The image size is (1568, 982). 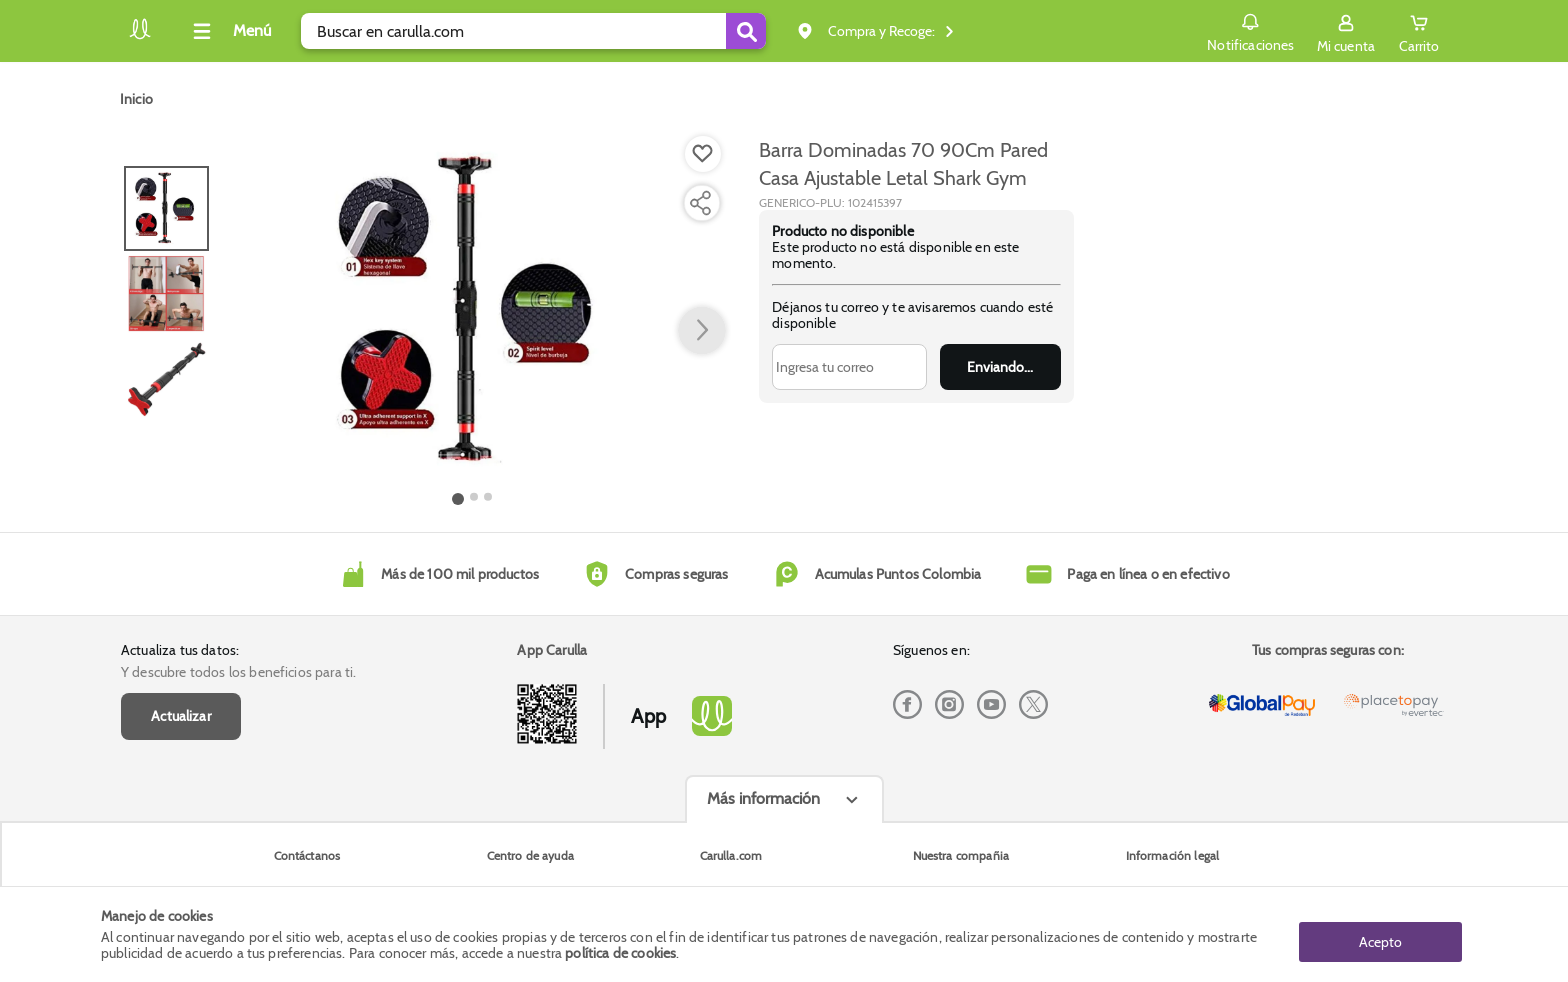 What do you see at coordinates (763, 798) in the screenshot?
I see `Más información [Más informaciónes boton]` at bounding box center [763, 798].